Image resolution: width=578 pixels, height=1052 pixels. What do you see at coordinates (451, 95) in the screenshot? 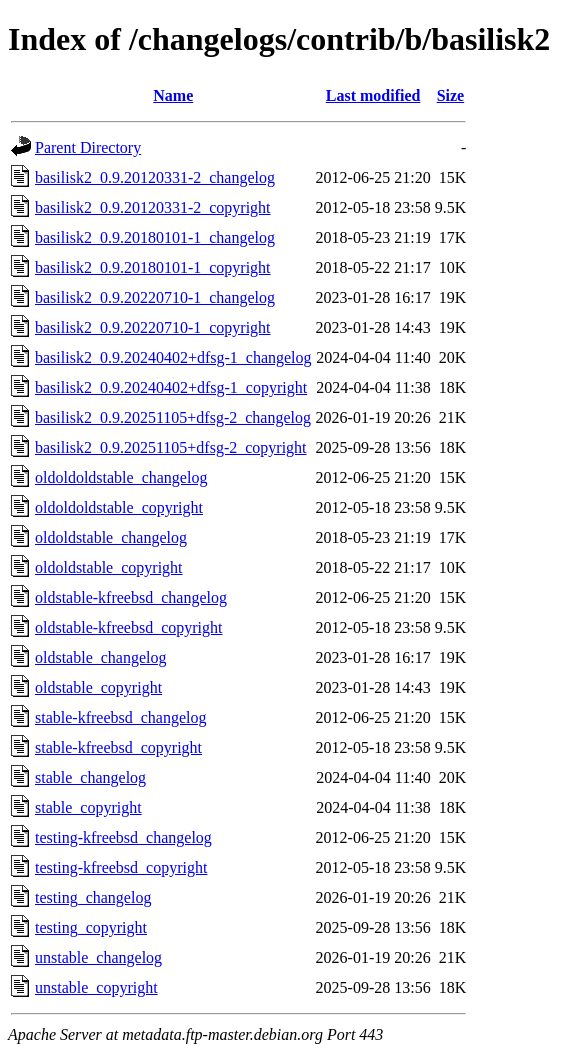
I see `Size` at bounding box center [451, 95].